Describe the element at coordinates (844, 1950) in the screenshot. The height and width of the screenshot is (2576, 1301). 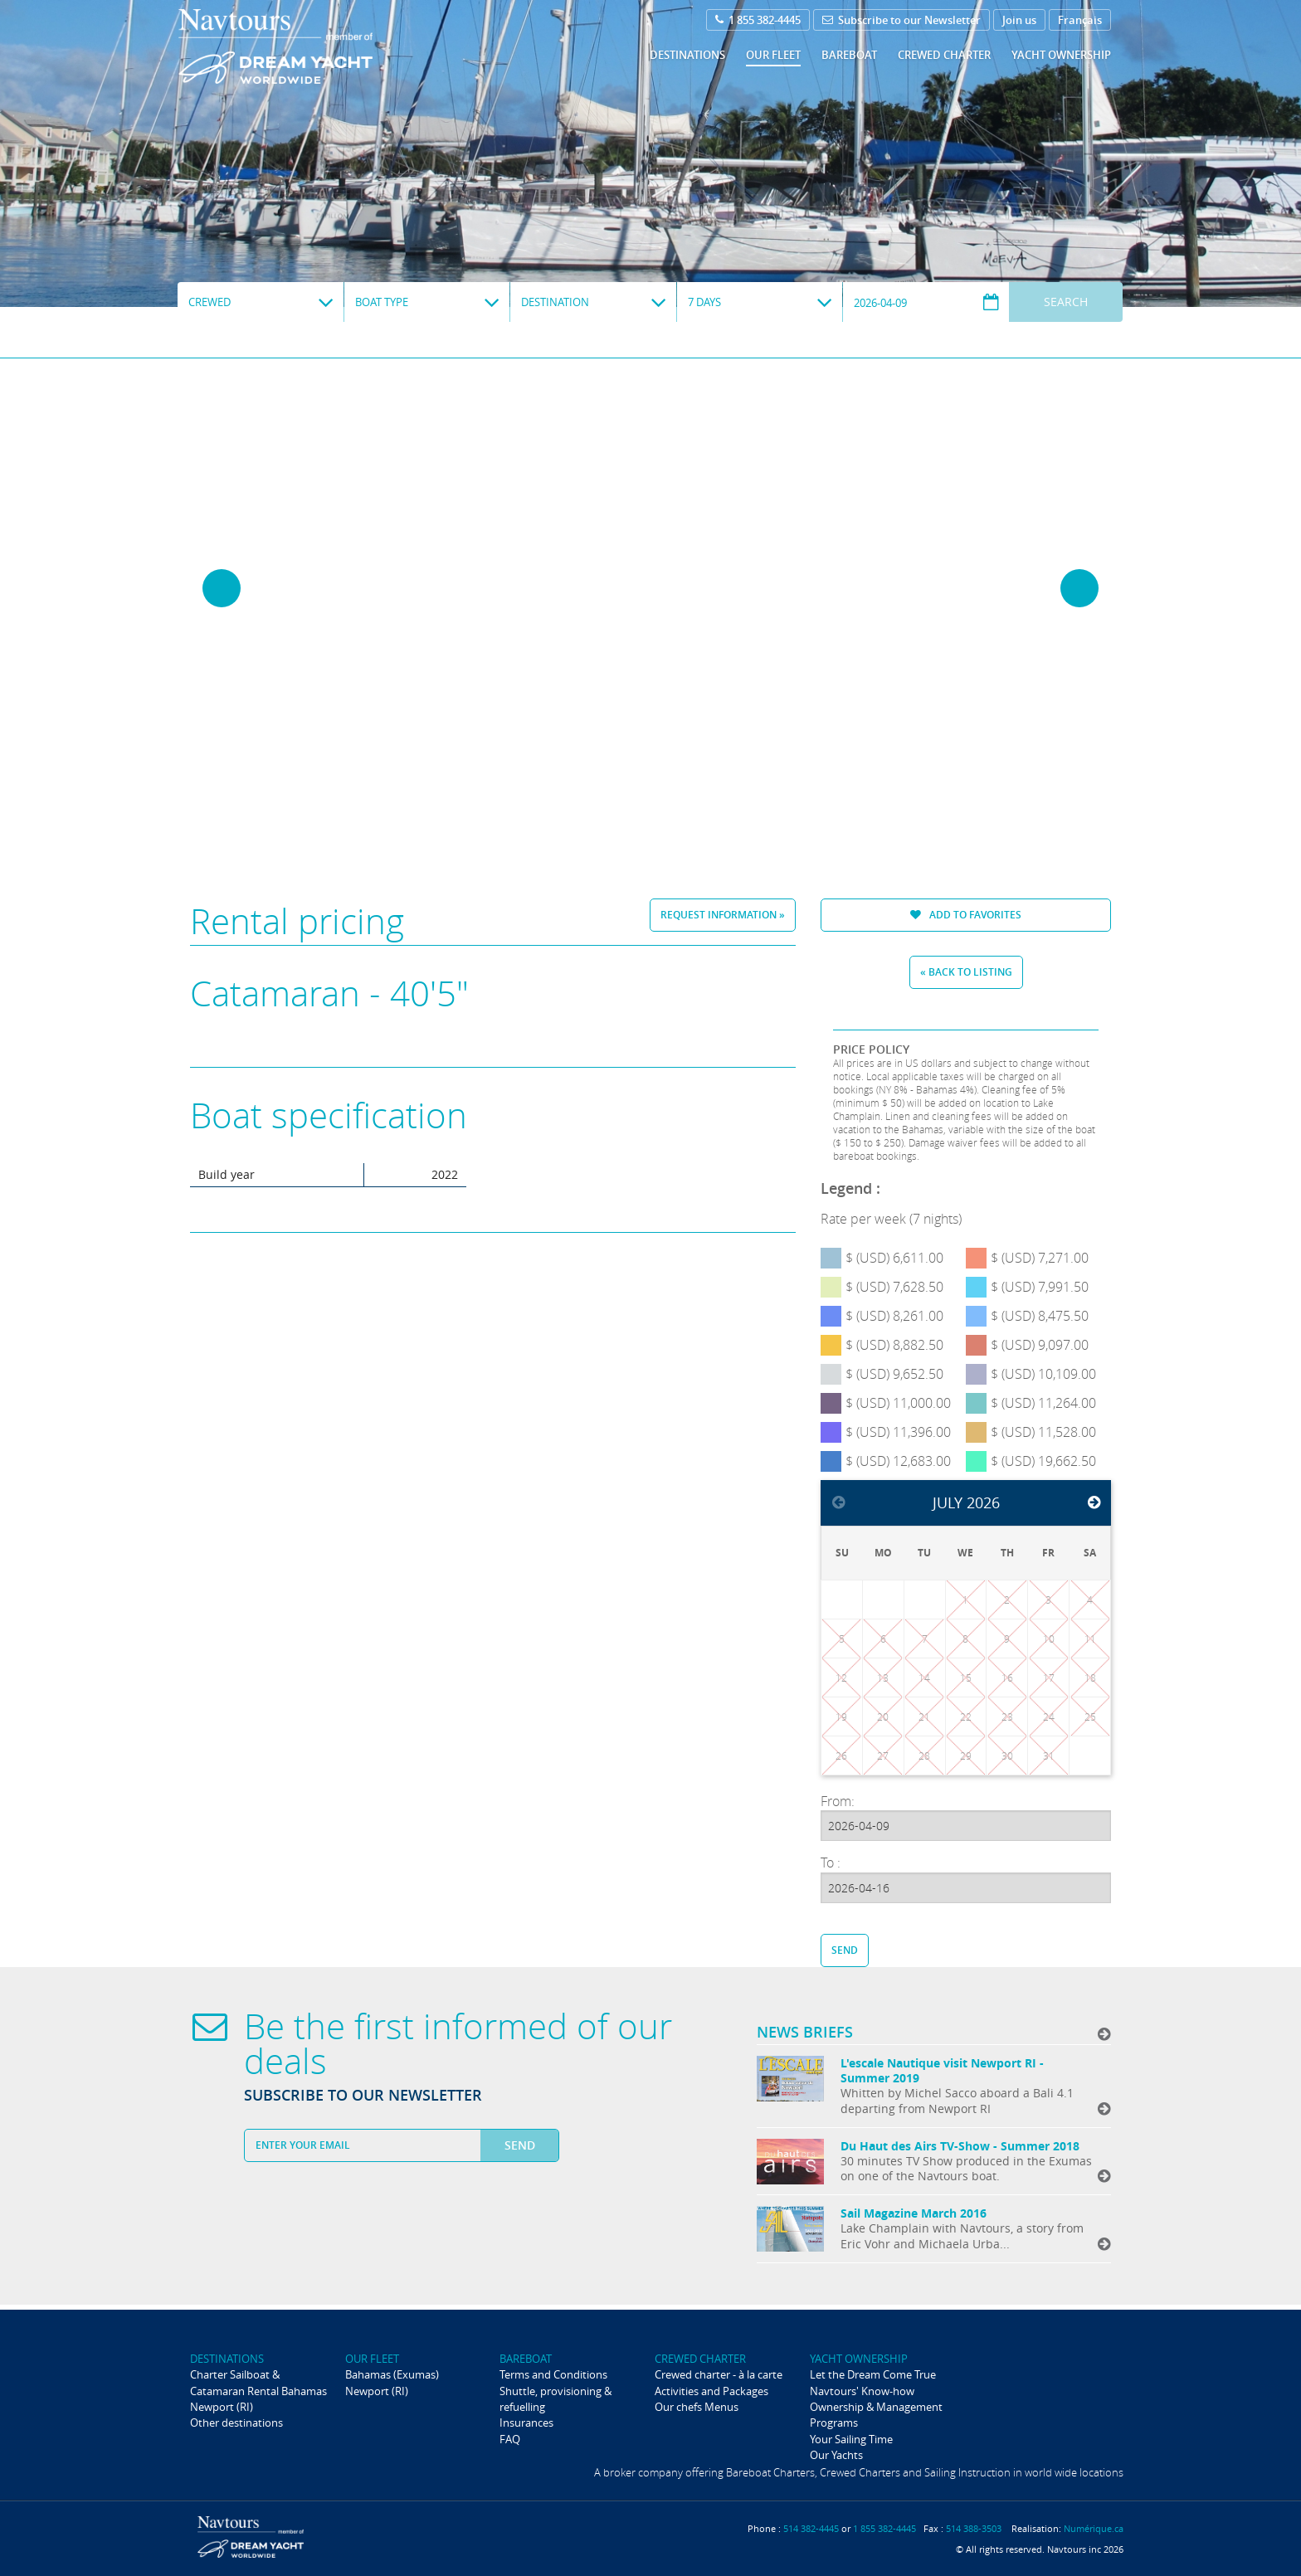
I see `Send` at that location.